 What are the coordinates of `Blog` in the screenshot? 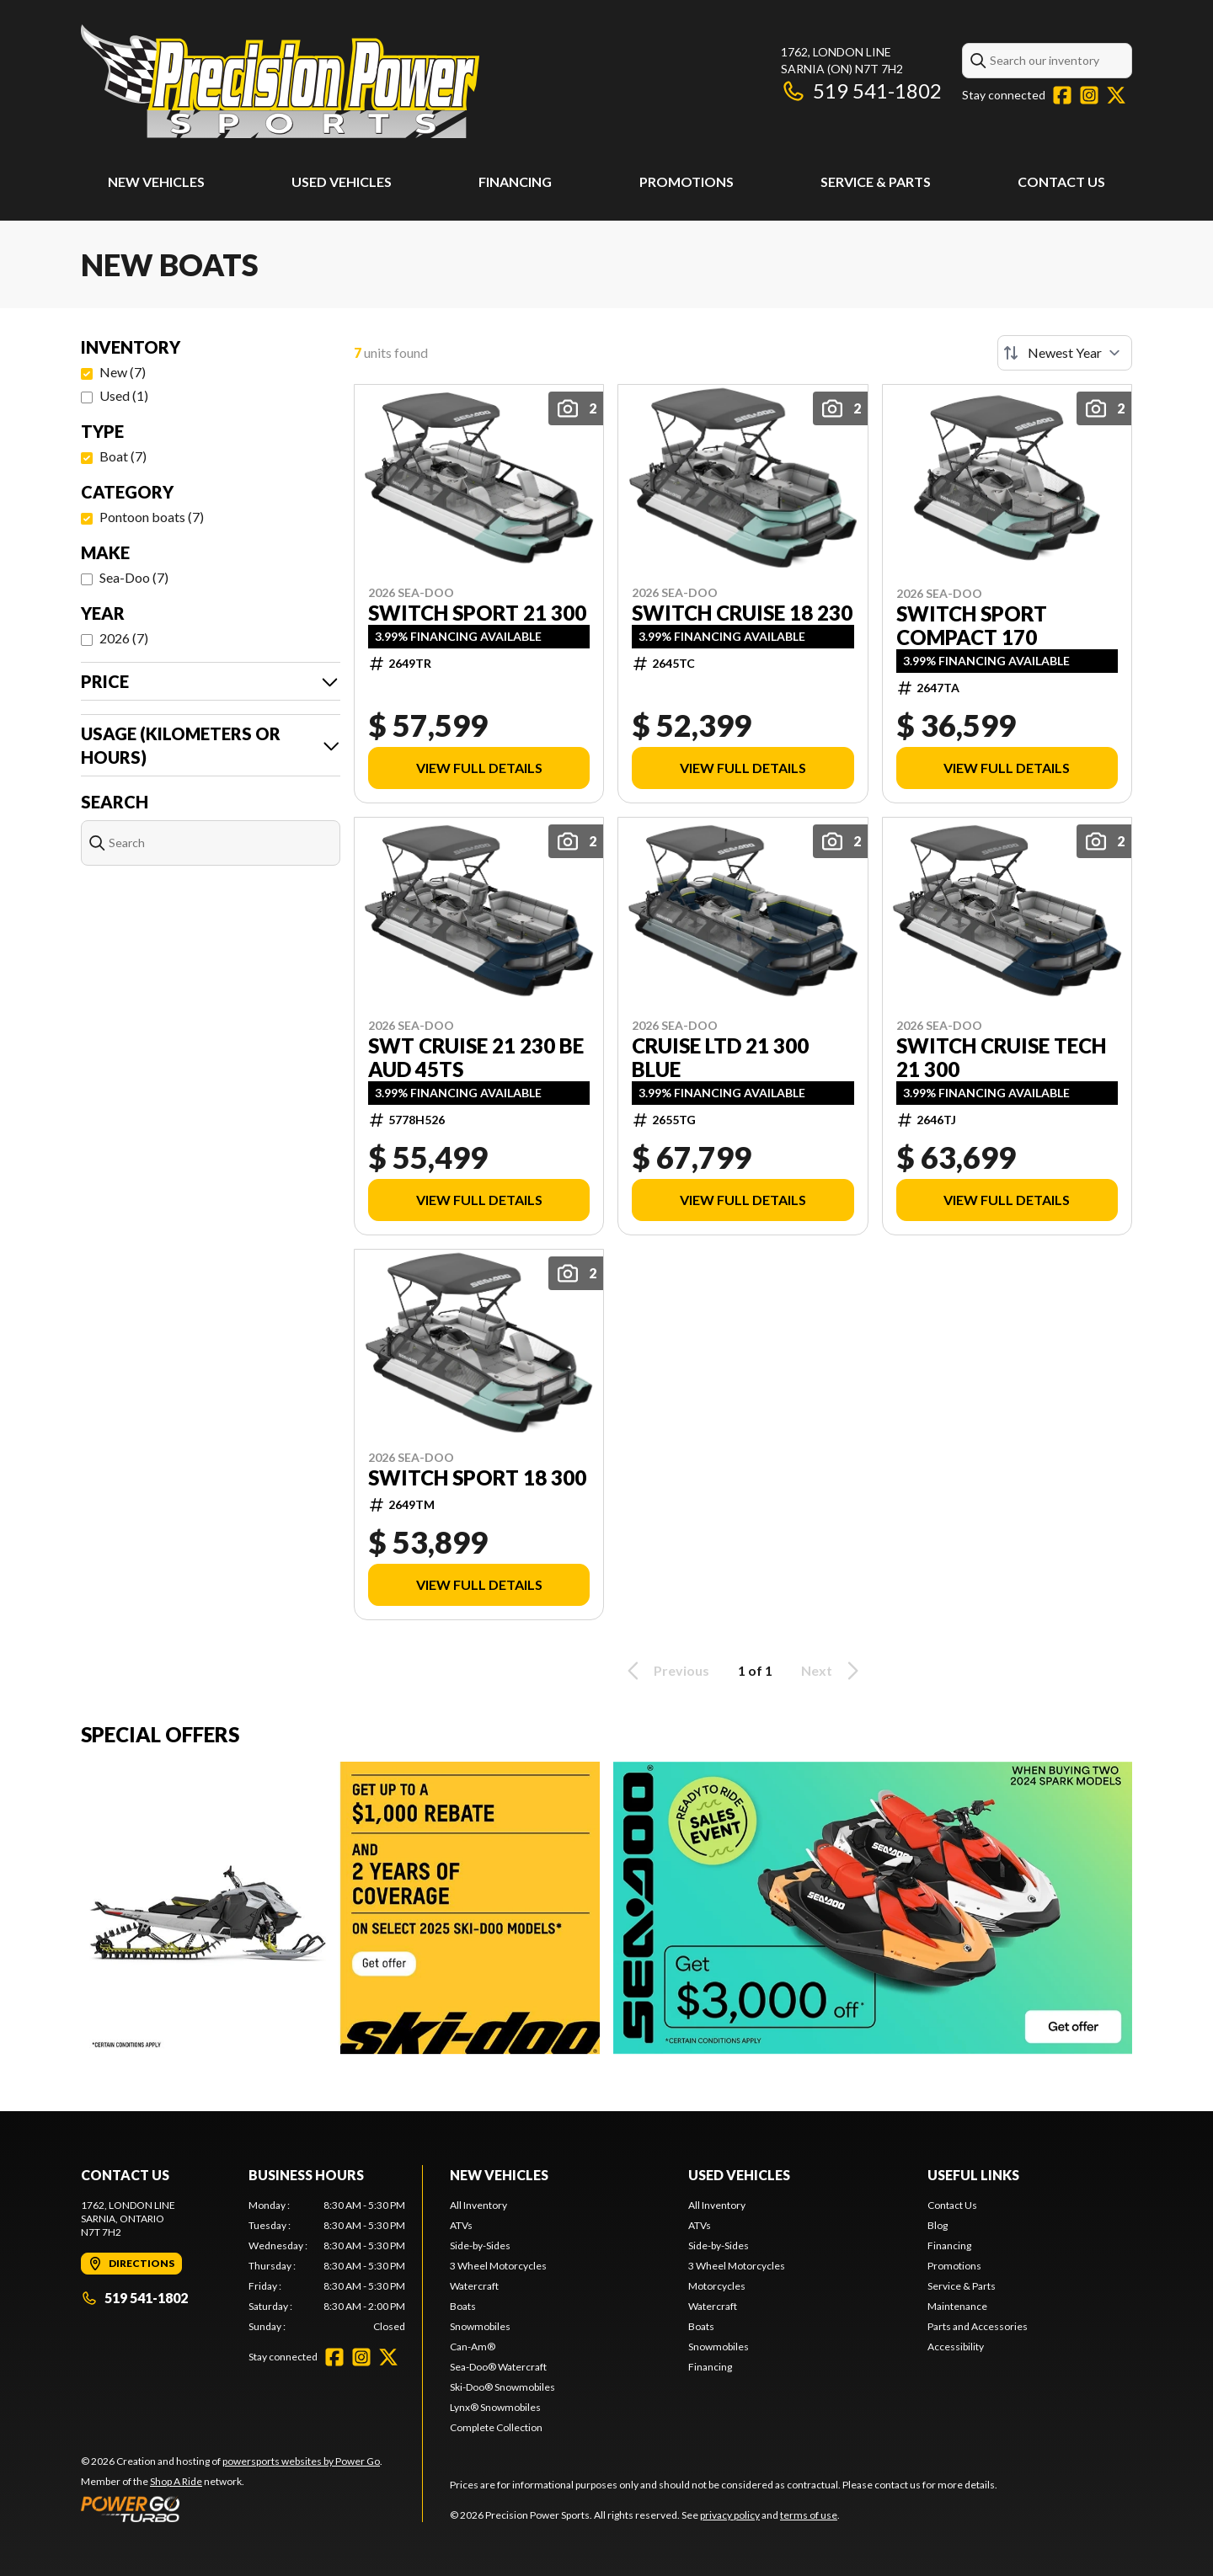 It's located at (937, 2225).